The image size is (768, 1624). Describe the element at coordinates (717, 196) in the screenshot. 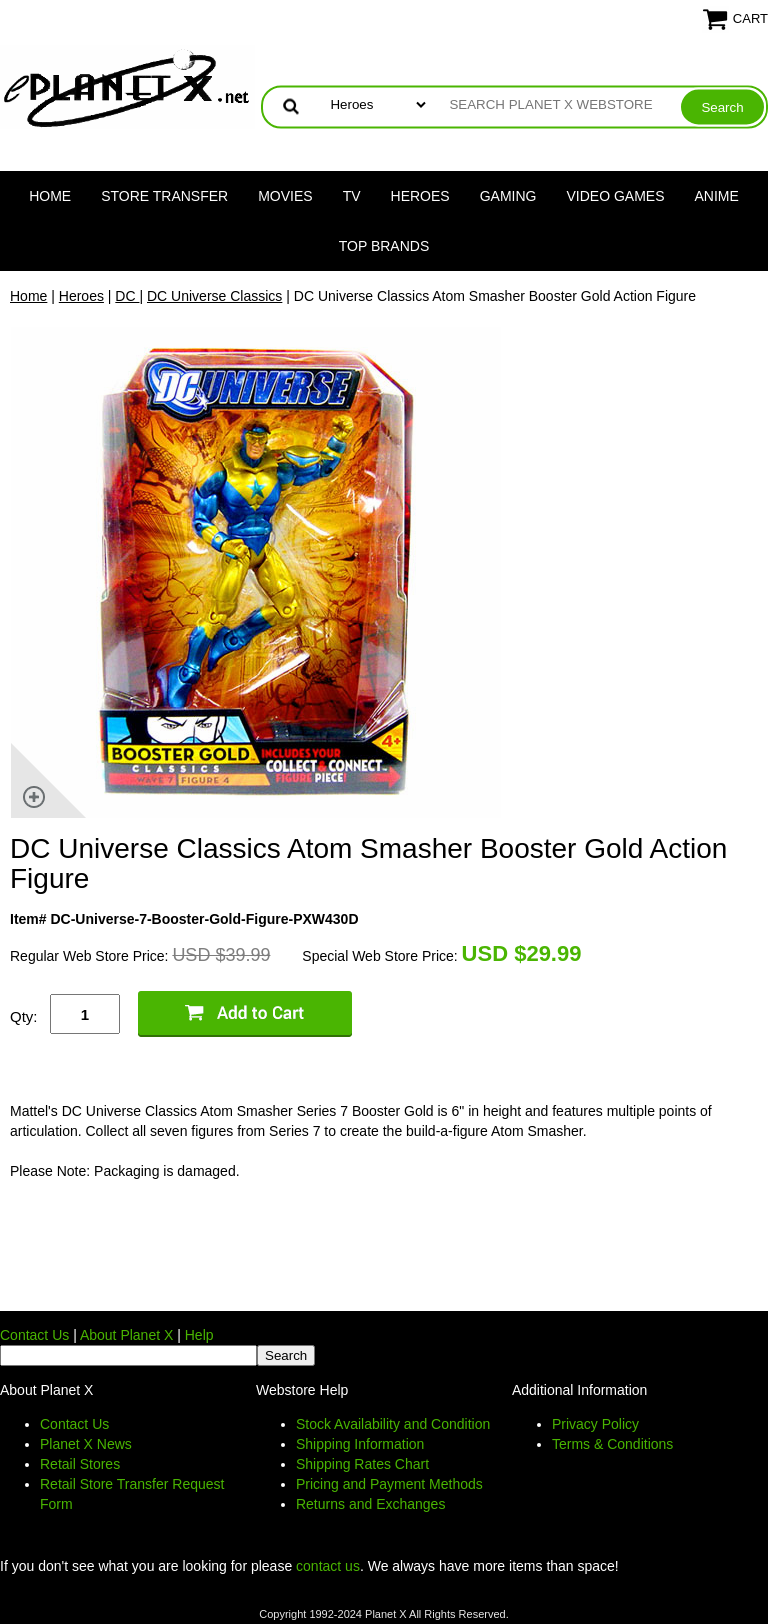

I see `Anime` at that location.